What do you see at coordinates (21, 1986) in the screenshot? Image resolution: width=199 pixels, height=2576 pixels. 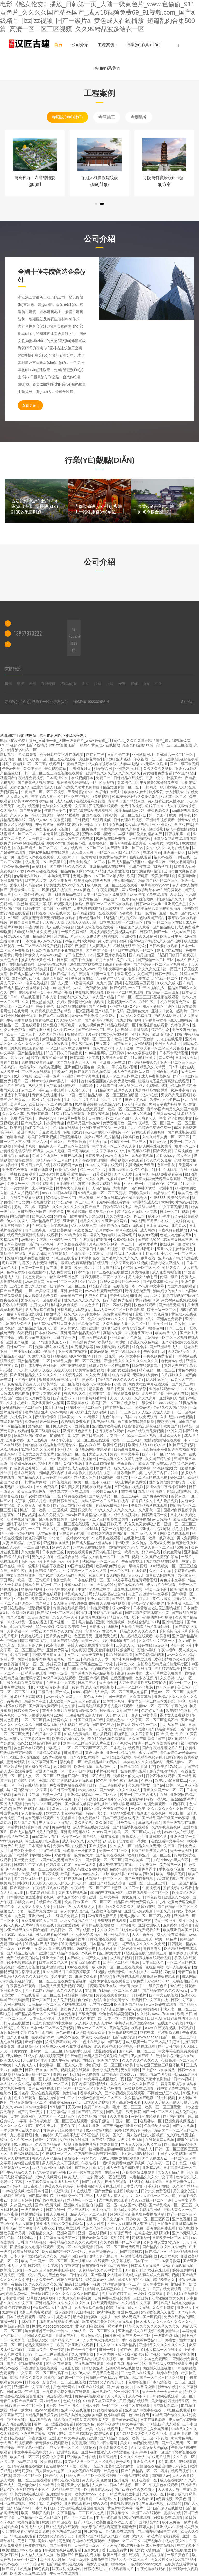 I see `午夜黄色在线观看` at bounding box center [21, 1986].